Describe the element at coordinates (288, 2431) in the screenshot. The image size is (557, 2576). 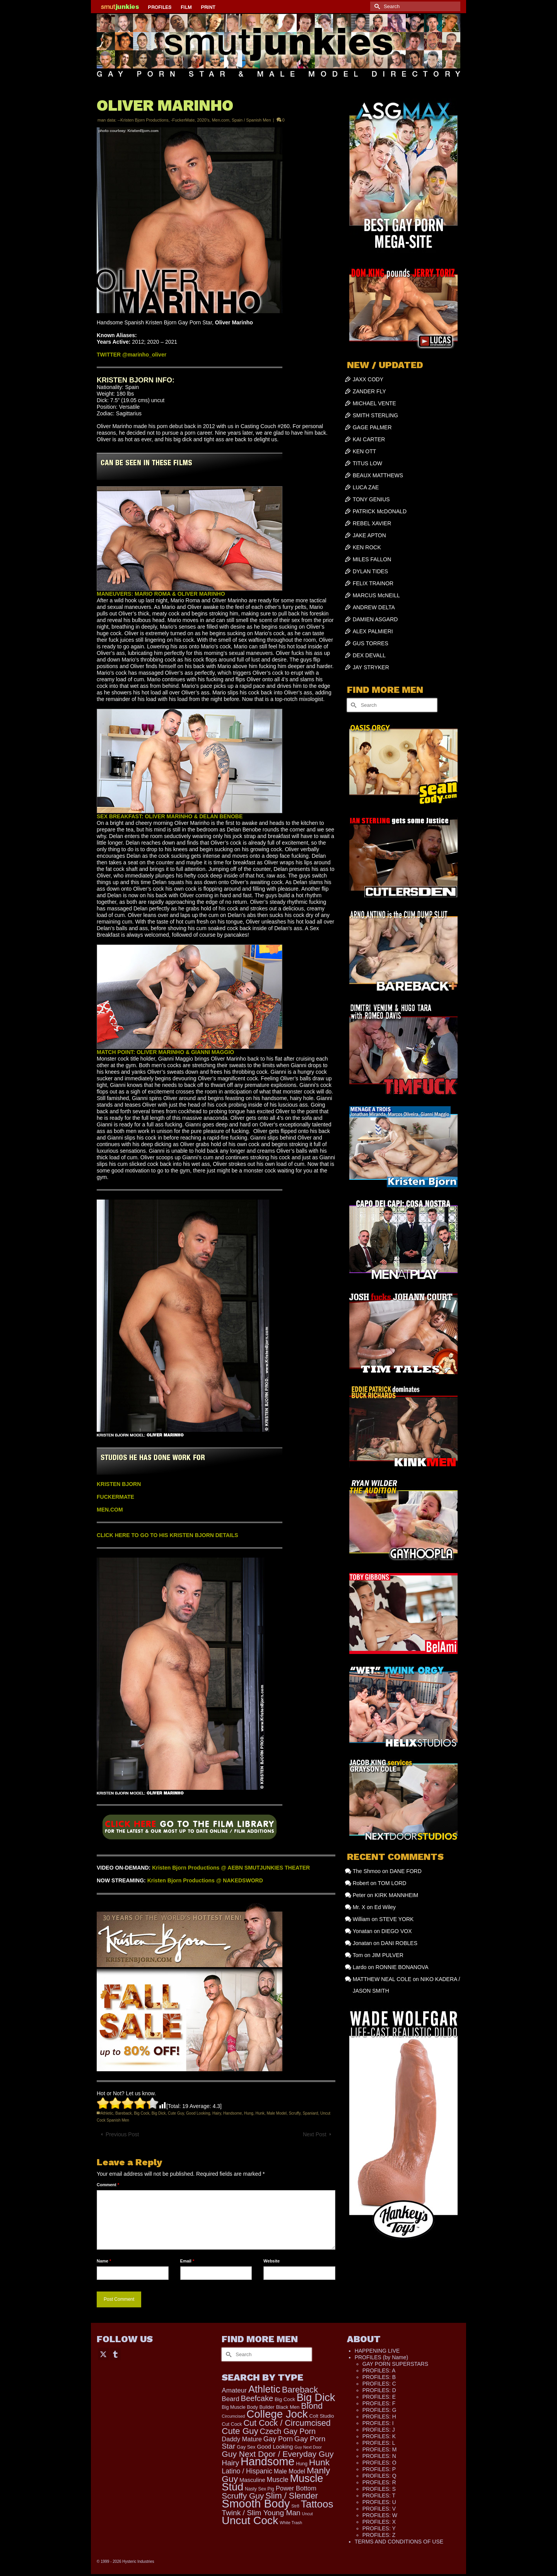
I see `Czech Gay Porn [Czech Gay Porn (487 items)]` at that location.